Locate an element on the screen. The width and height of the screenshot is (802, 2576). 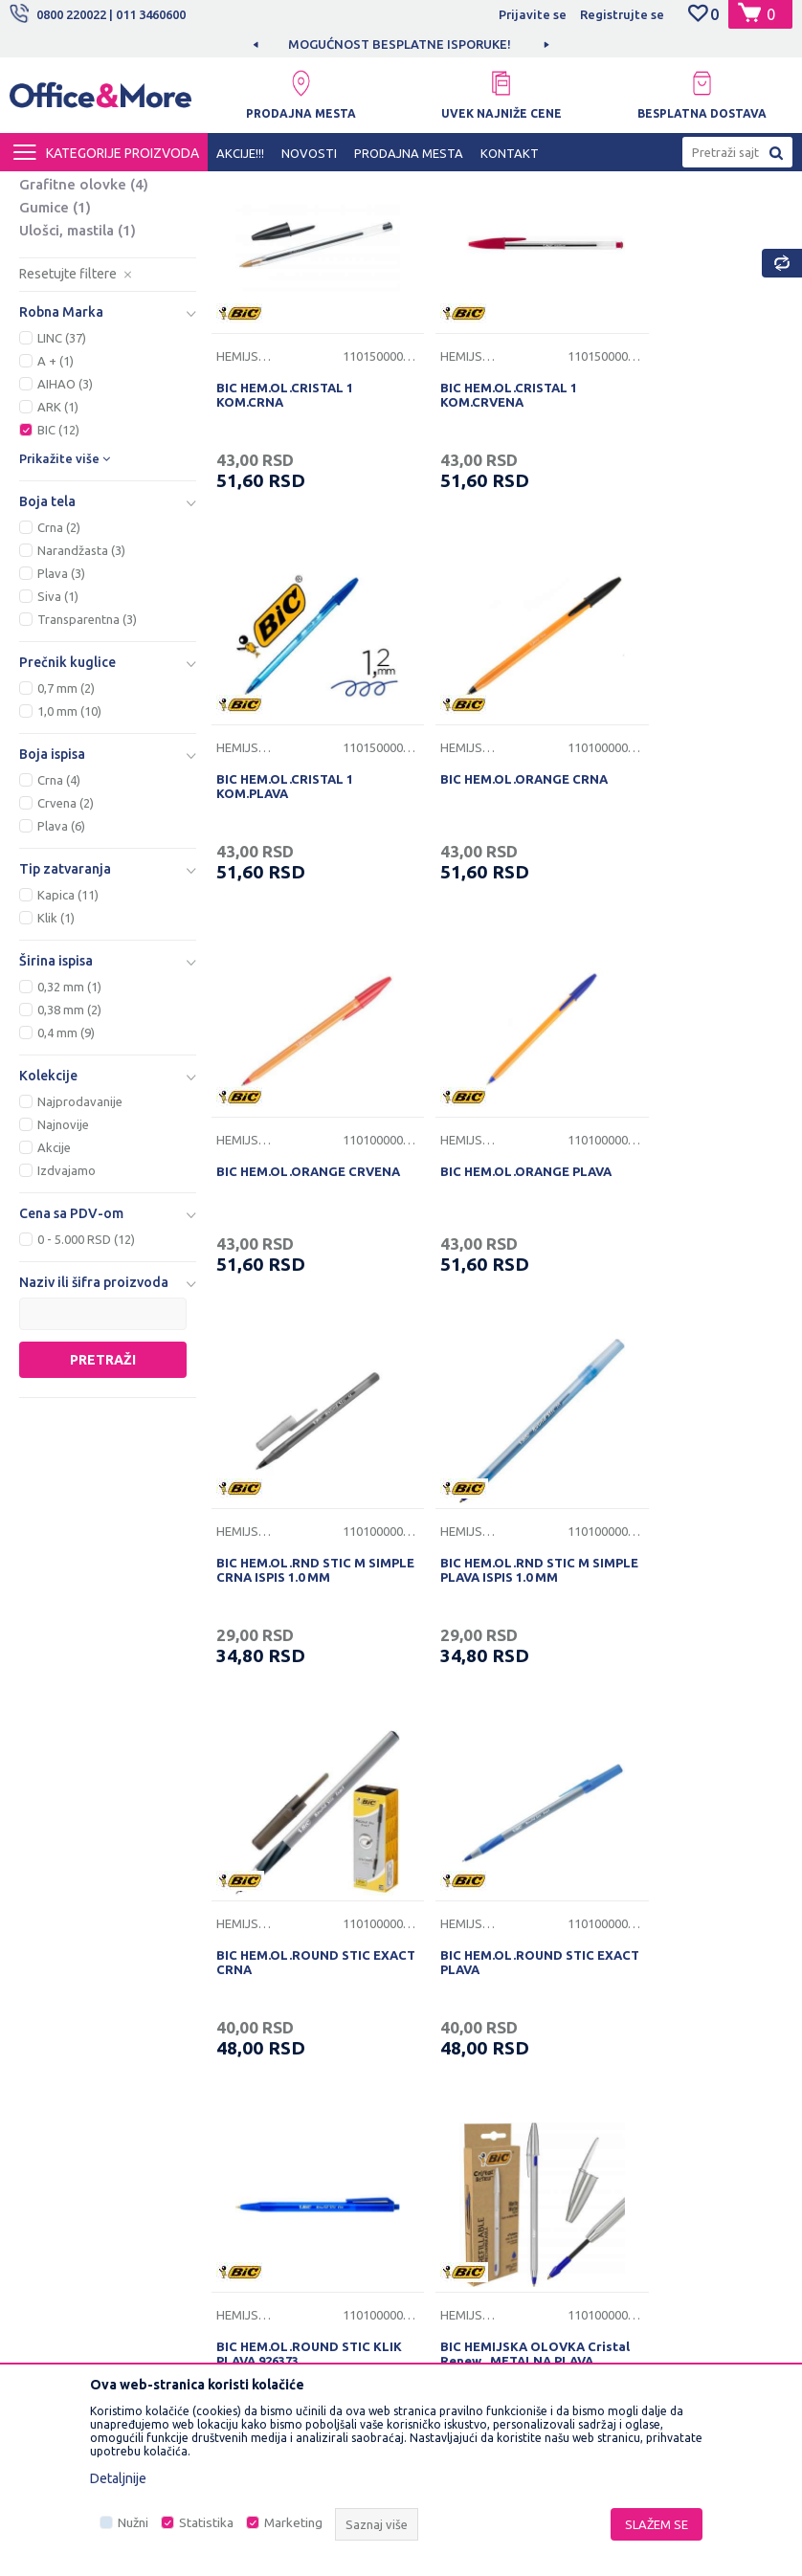
Crvena (2) is located at coordinates (65, 974).